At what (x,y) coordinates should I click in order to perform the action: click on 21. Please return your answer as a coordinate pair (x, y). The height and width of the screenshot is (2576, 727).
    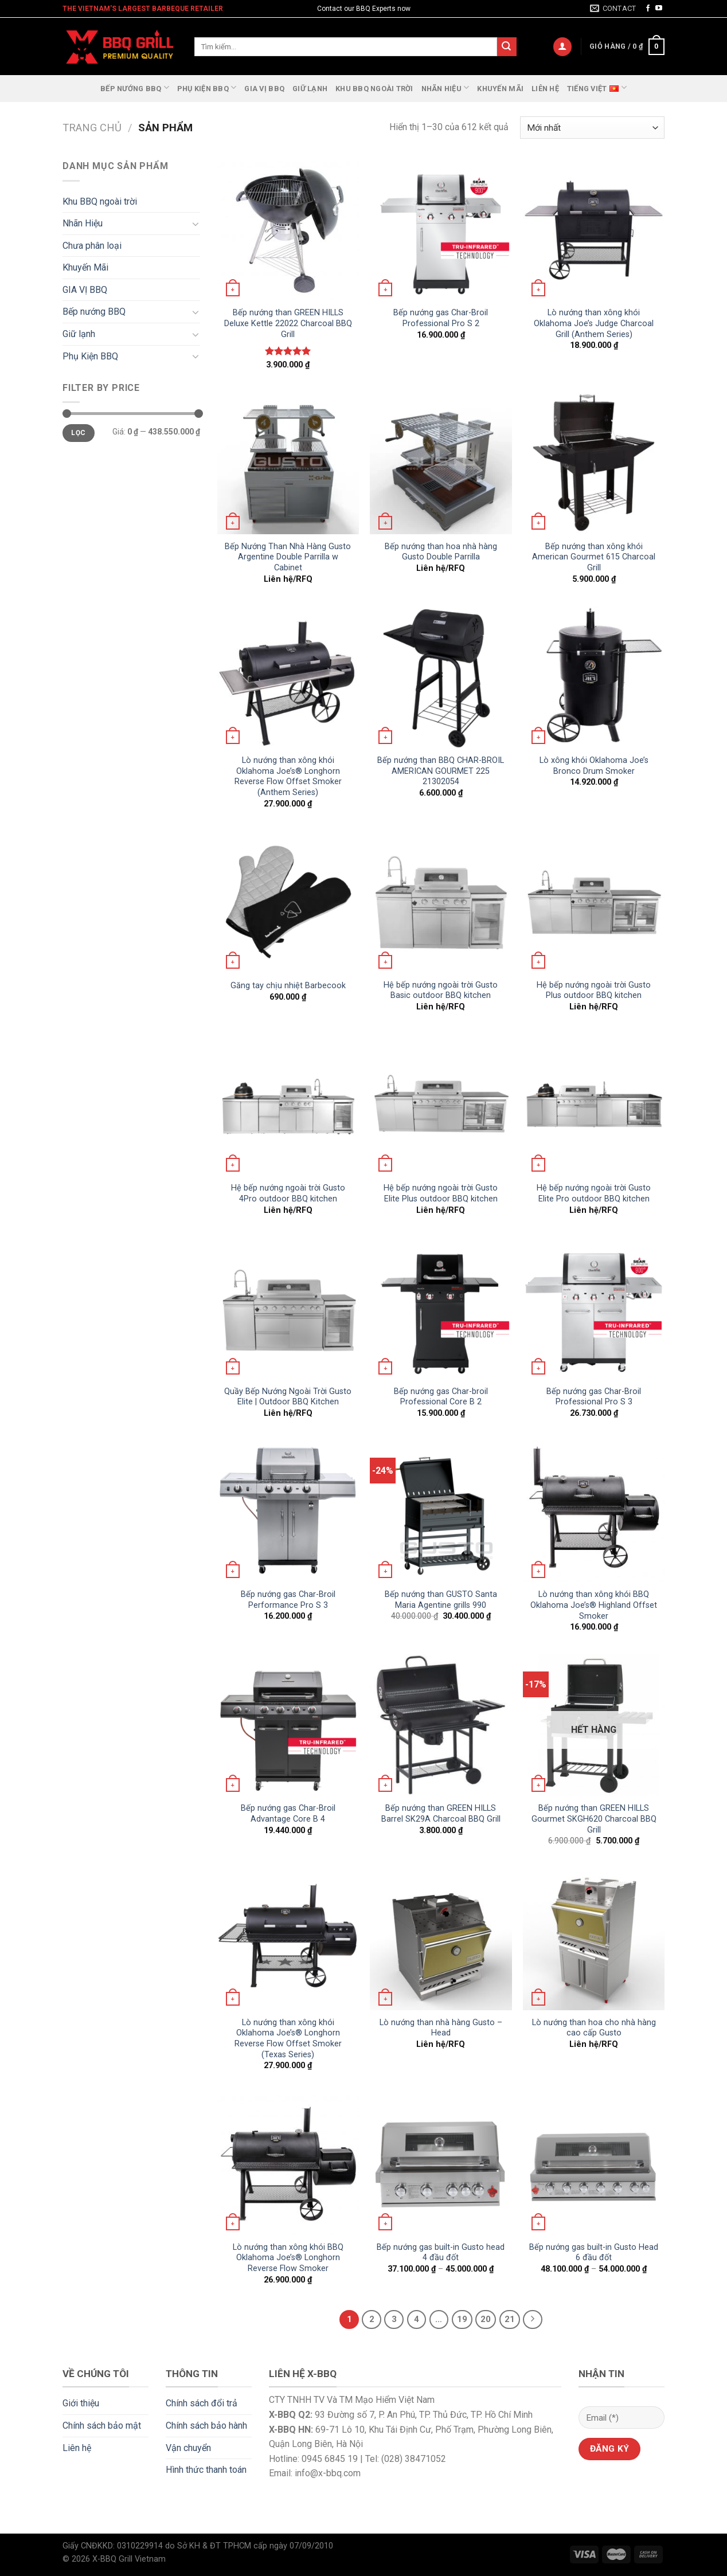
    Looking at the image, I should click on (510, 2319).